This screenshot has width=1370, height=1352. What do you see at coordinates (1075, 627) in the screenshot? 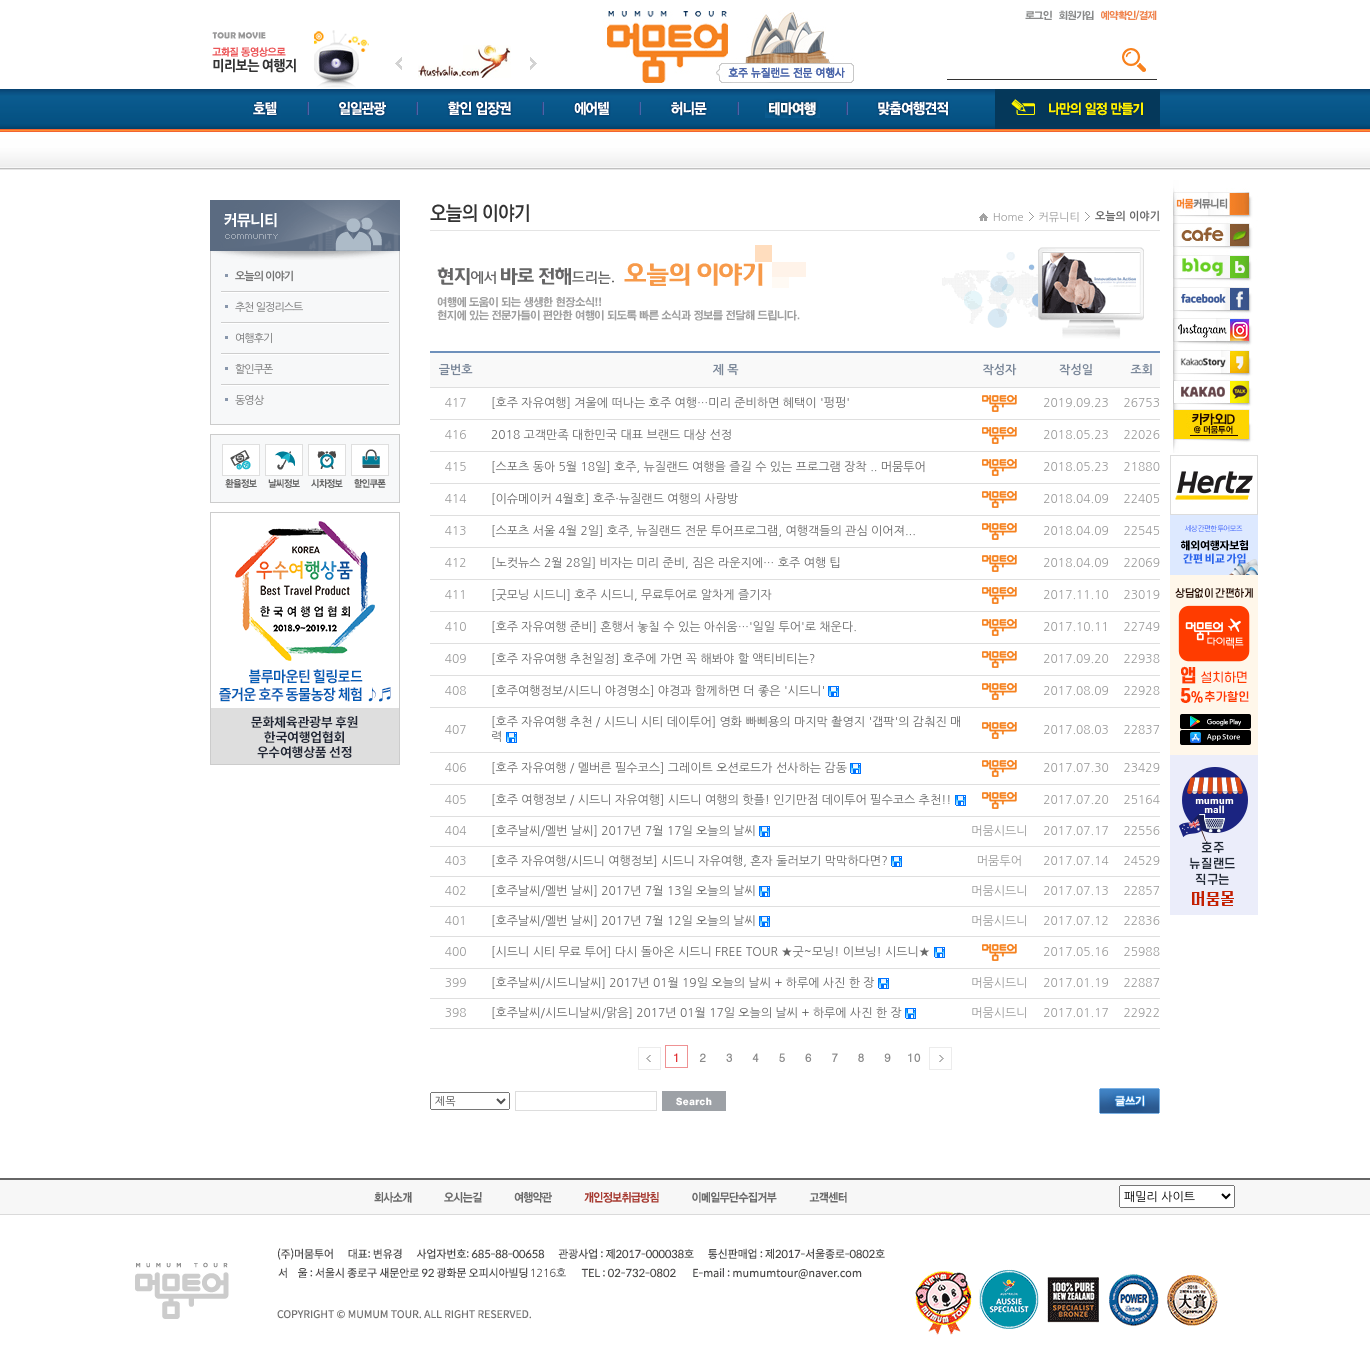
I see `2017.10.11` at bounding box center [1075, 627].